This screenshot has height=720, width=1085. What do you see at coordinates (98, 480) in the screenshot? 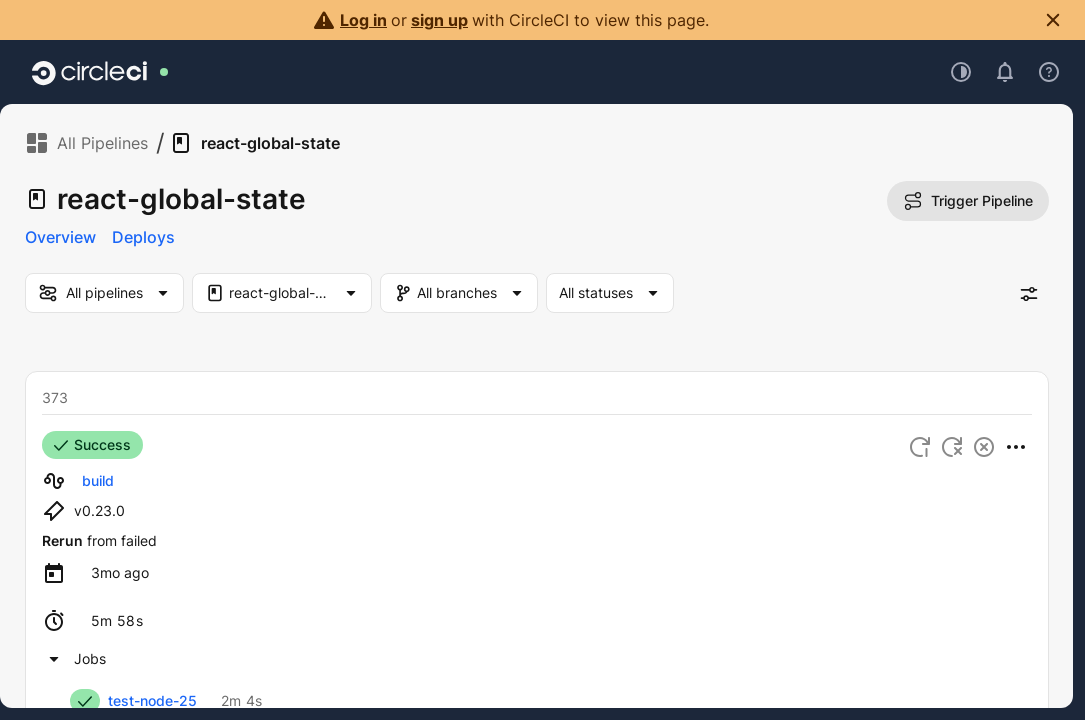
I see `build` at bounding box center [98, 480].